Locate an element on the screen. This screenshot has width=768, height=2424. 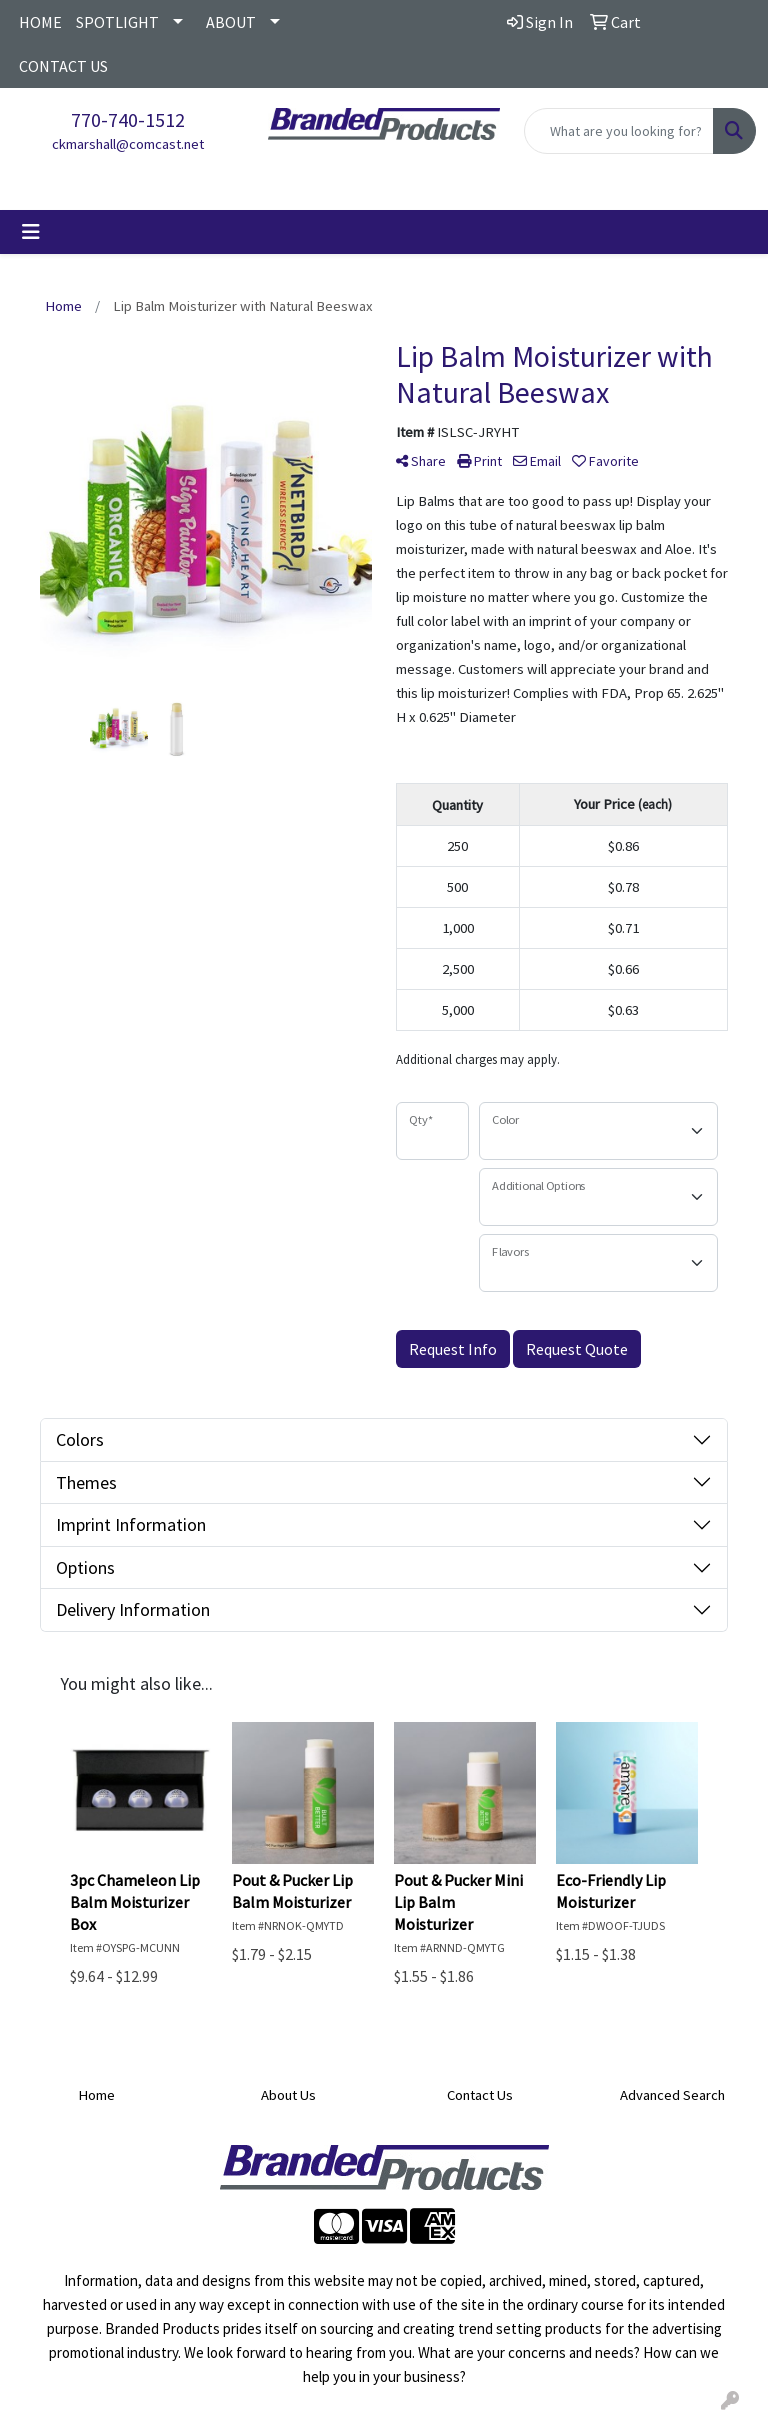
HOME is located at coordinates (40, 22).